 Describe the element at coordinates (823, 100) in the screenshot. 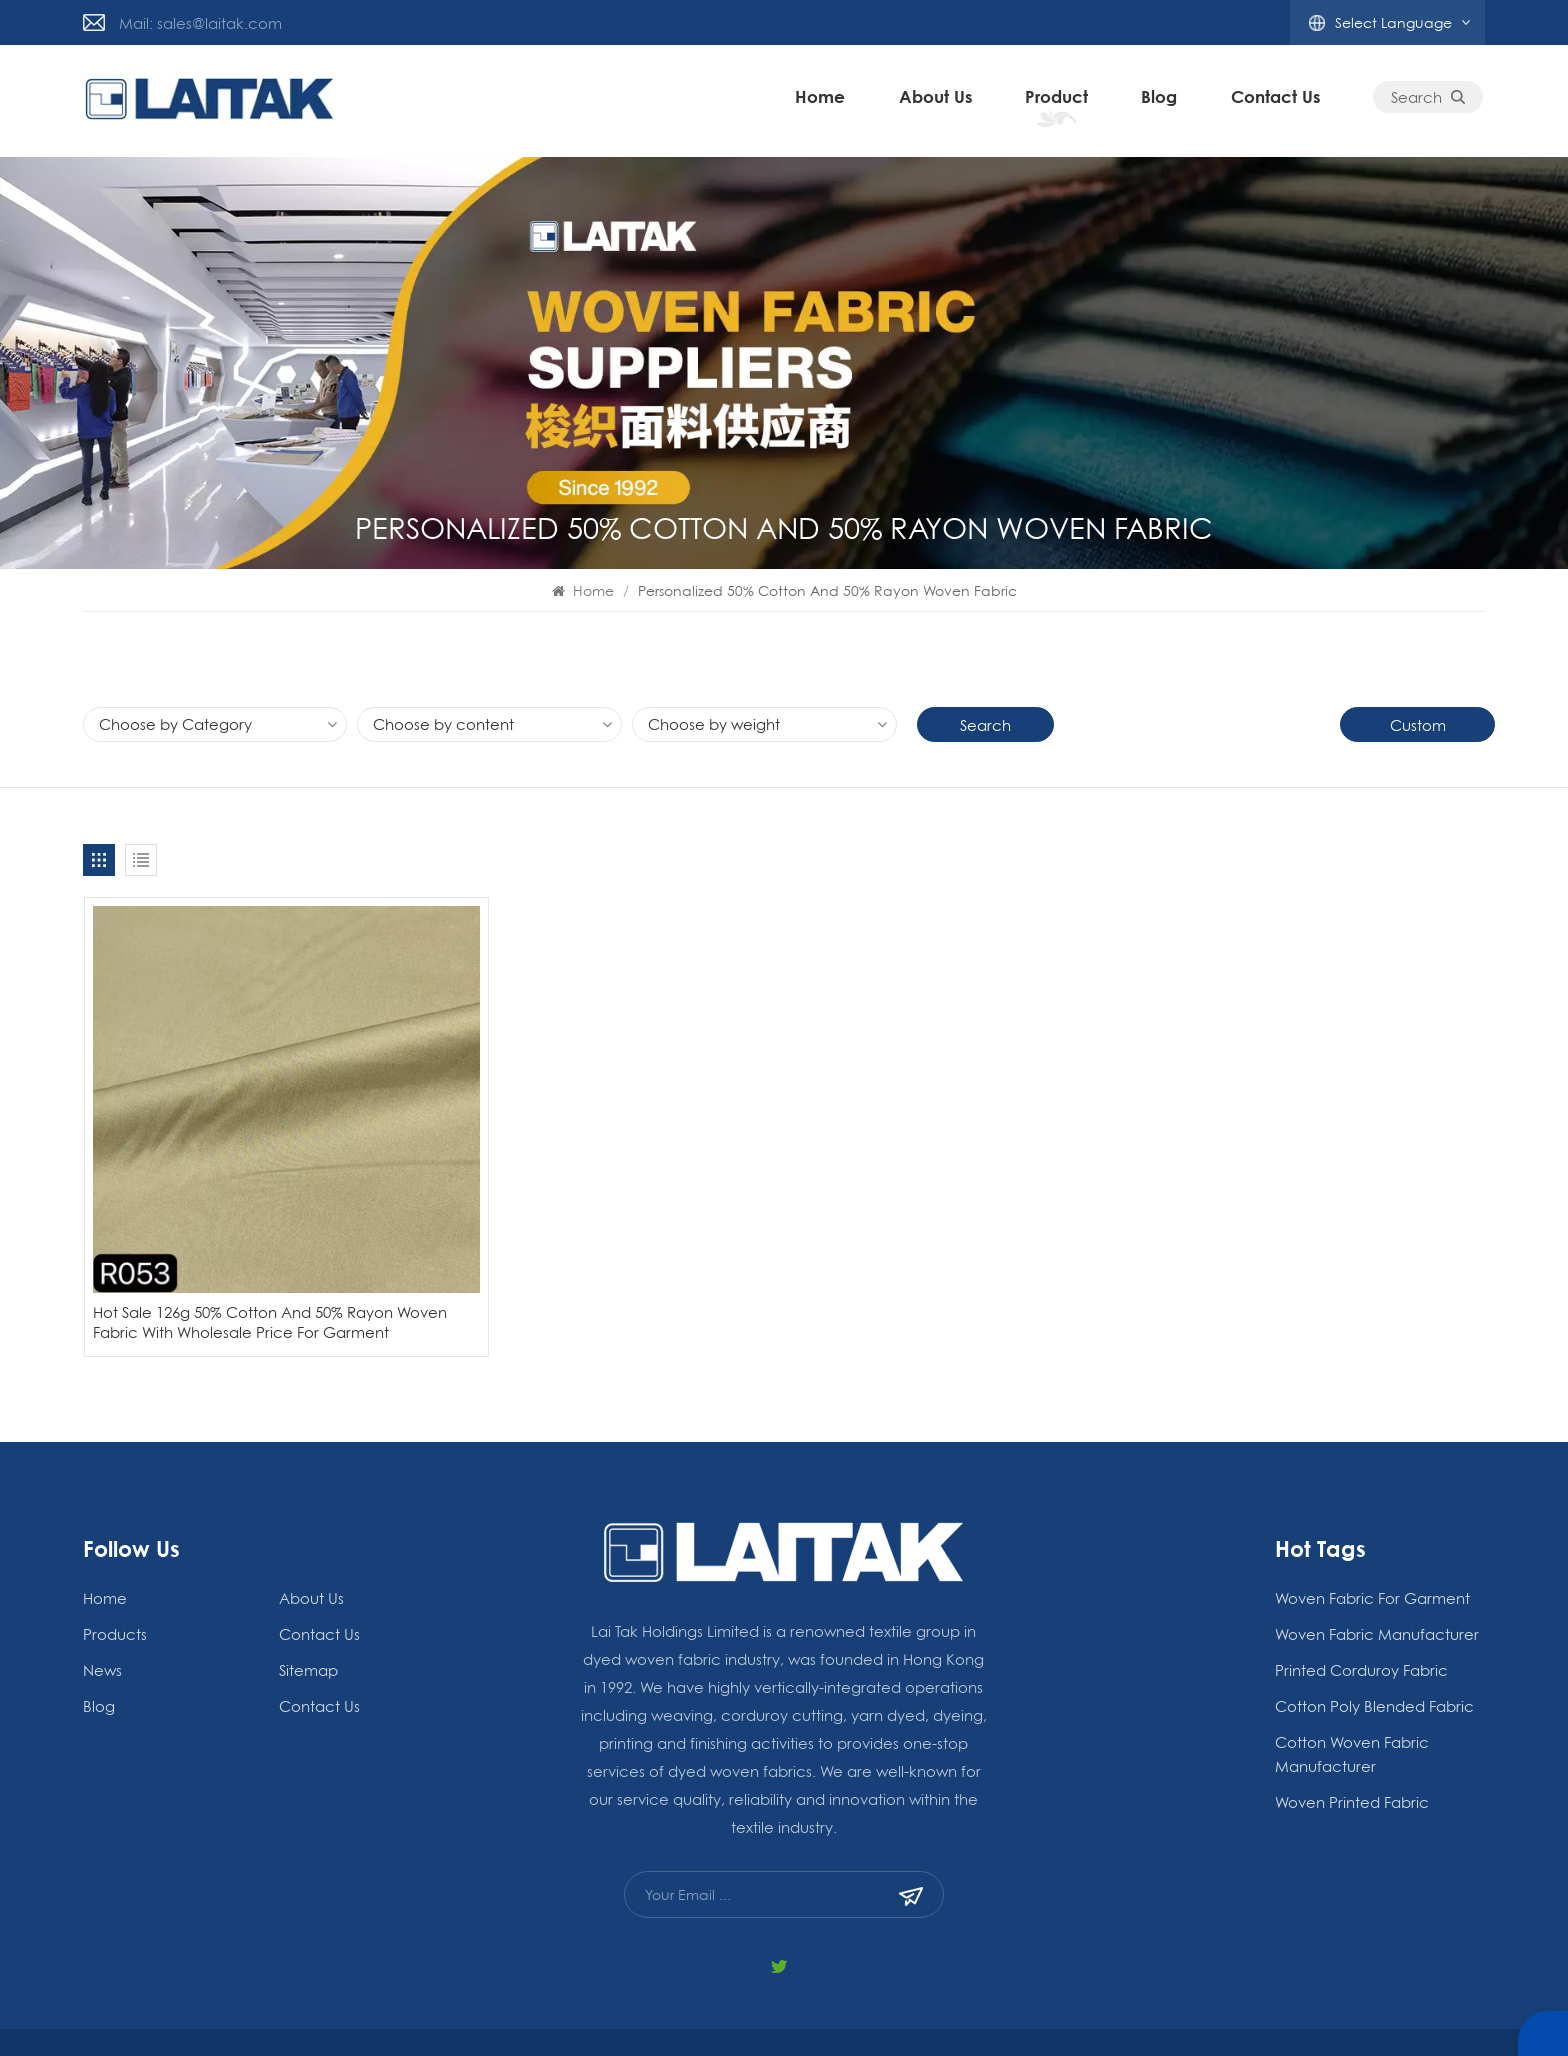

I see `Home` at that location.